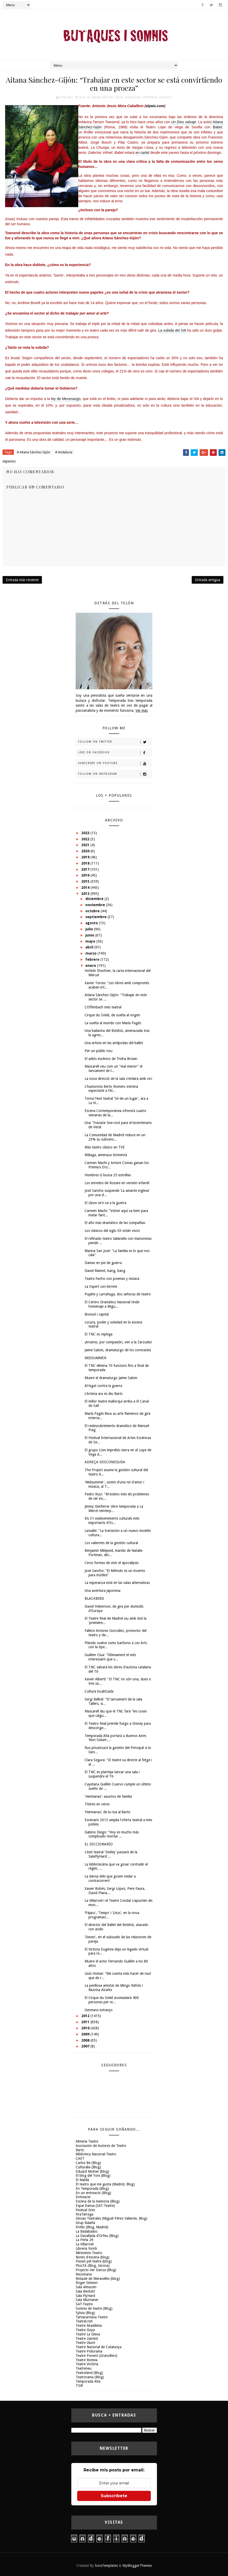  What do you see at coordinates (82, 2180) in the screenshot?
I see `El Maldà` at bounding box center [82, 2180].